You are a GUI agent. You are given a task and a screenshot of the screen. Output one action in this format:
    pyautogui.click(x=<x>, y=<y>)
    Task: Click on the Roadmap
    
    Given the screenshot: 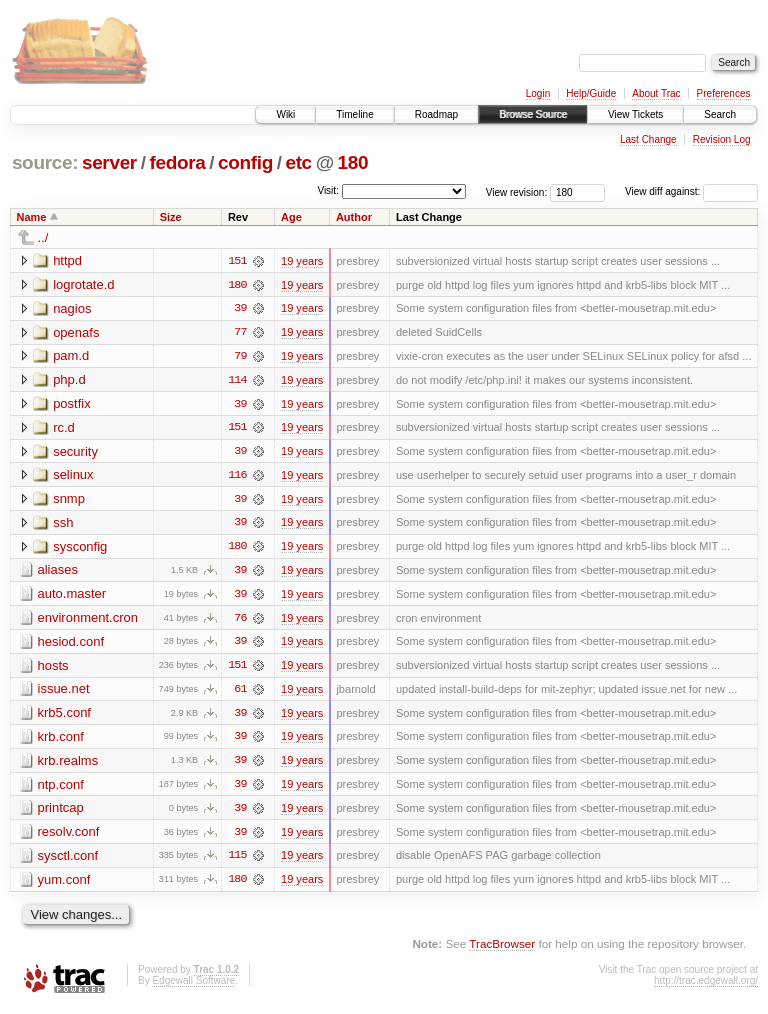 What is the action you would take?
    pyautogui.click(x=436, y=114)
    